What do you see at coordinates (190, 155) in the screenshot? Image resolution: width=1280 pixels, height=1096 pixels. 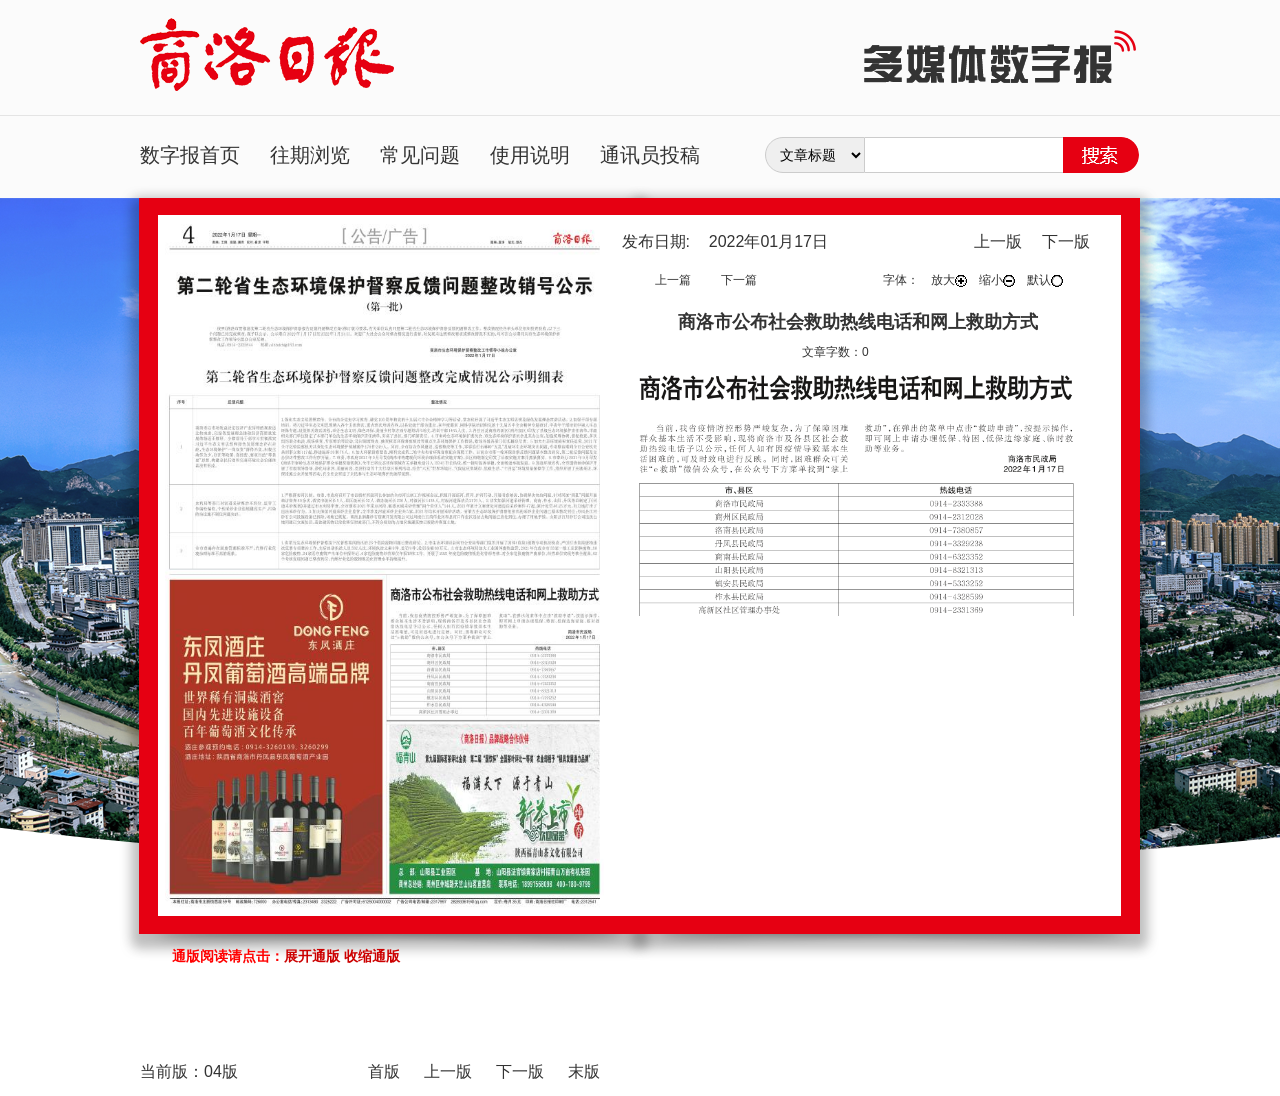 I see `数字报首页` at bounding box center [190, 155].